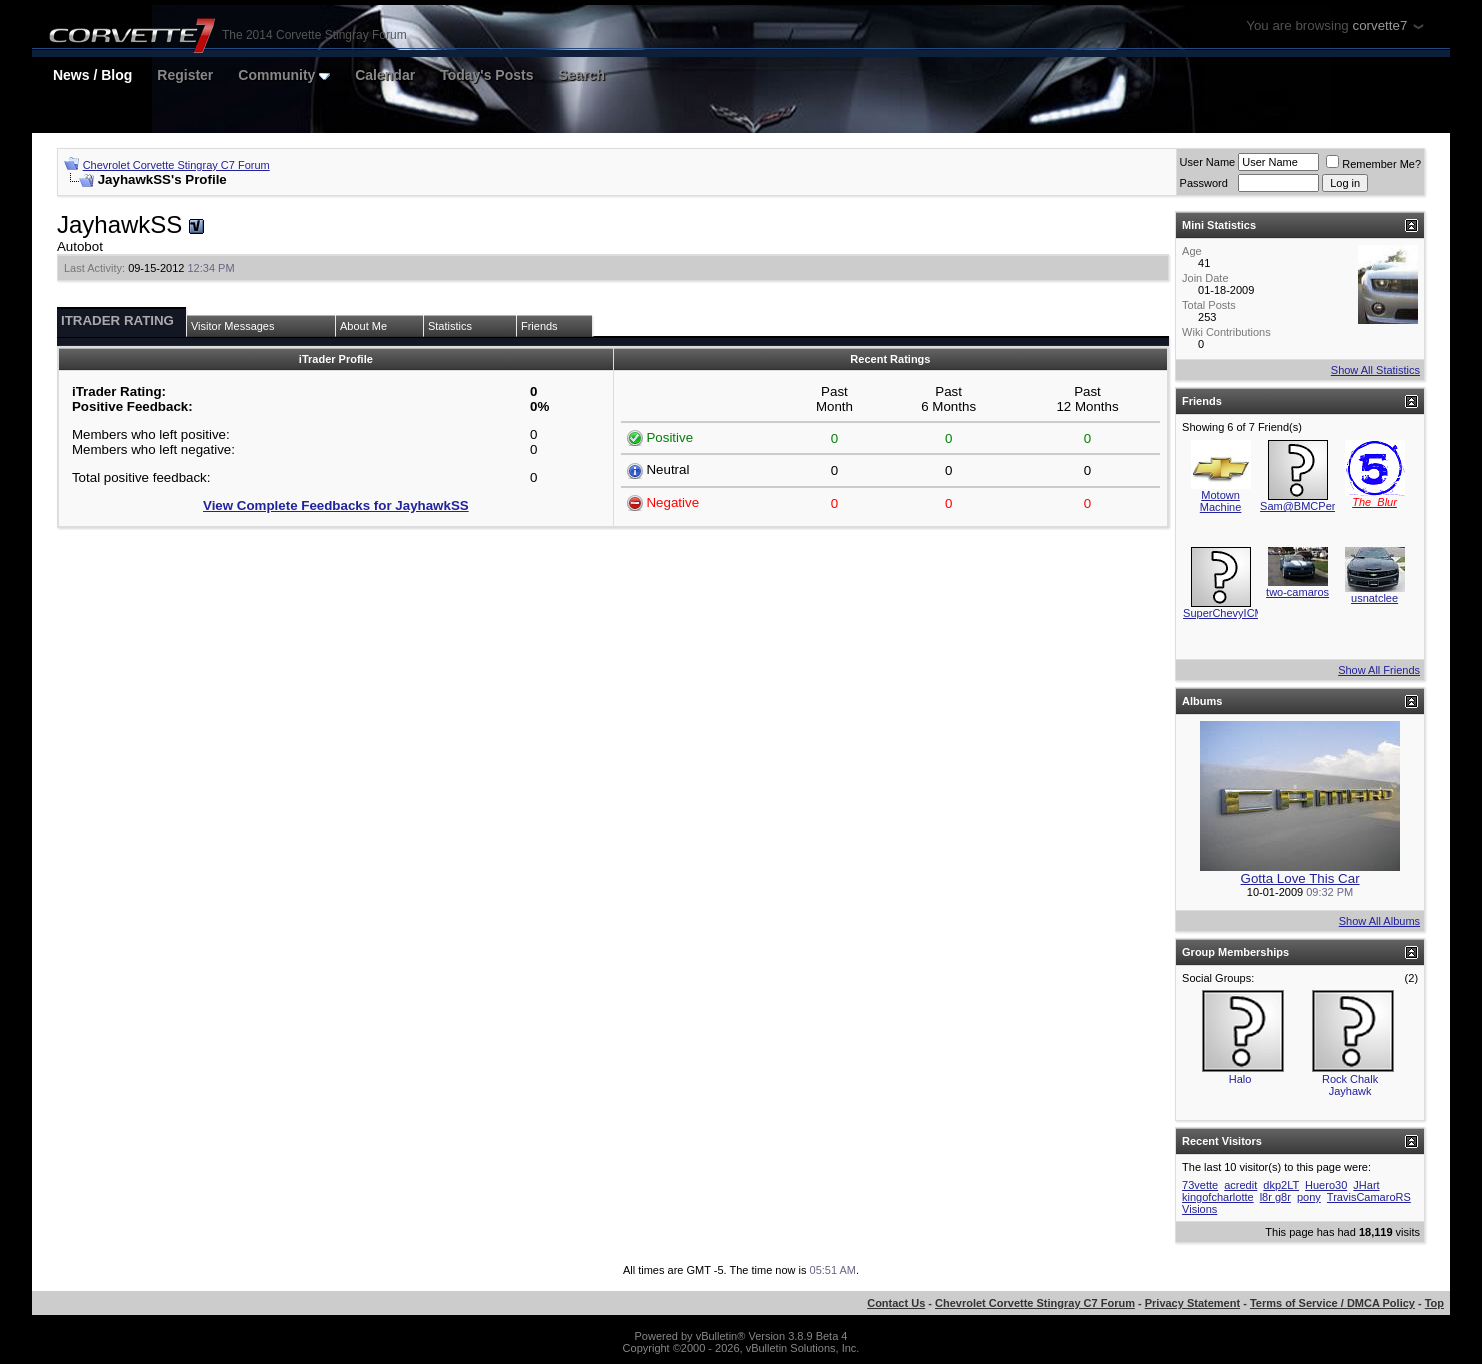 The image size is (1482, 1364). What do you see at coordinates (1374, 598) in the screenshot?
I see `usnatclee` at bounding box center [1374, 598].